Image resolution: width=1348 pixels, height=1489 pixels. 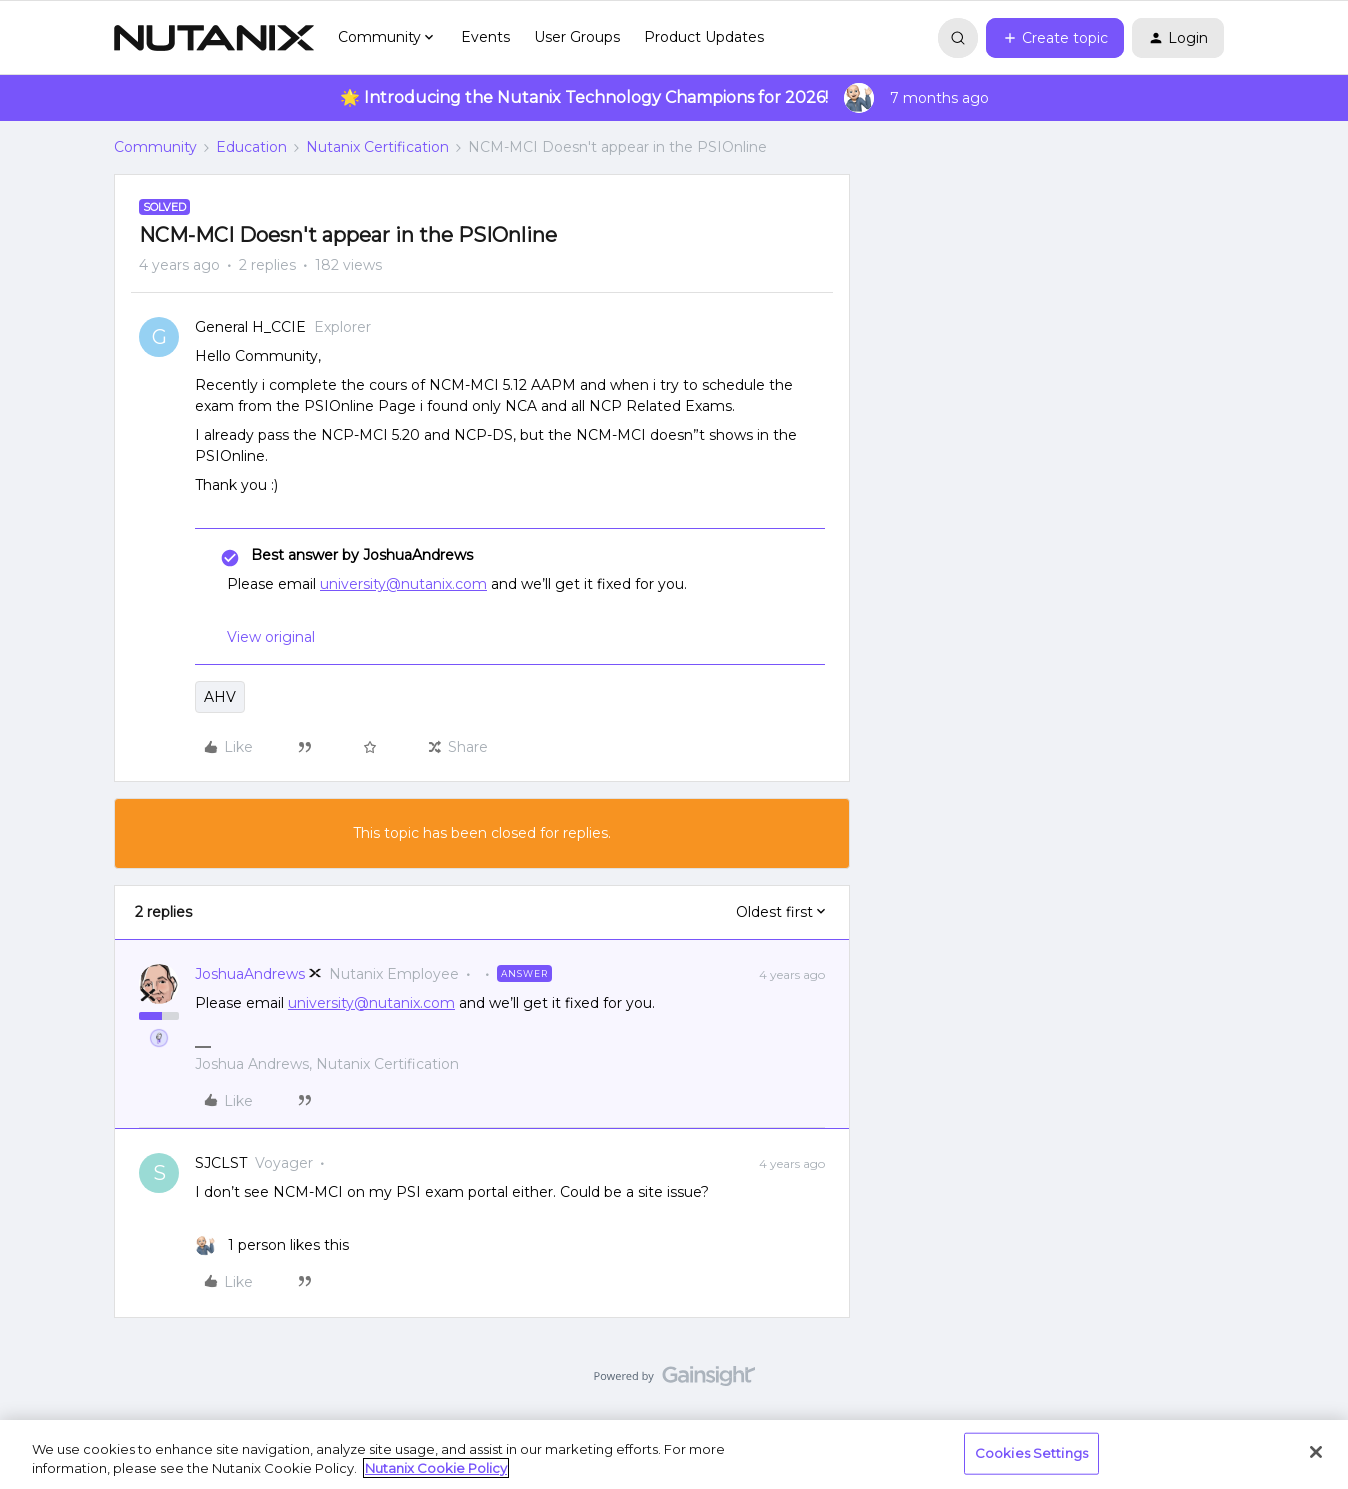 What do you see at coordinates (403, 584) in the screenshot?
I see `university@nutanix.com` at bounding box center [403, 584].